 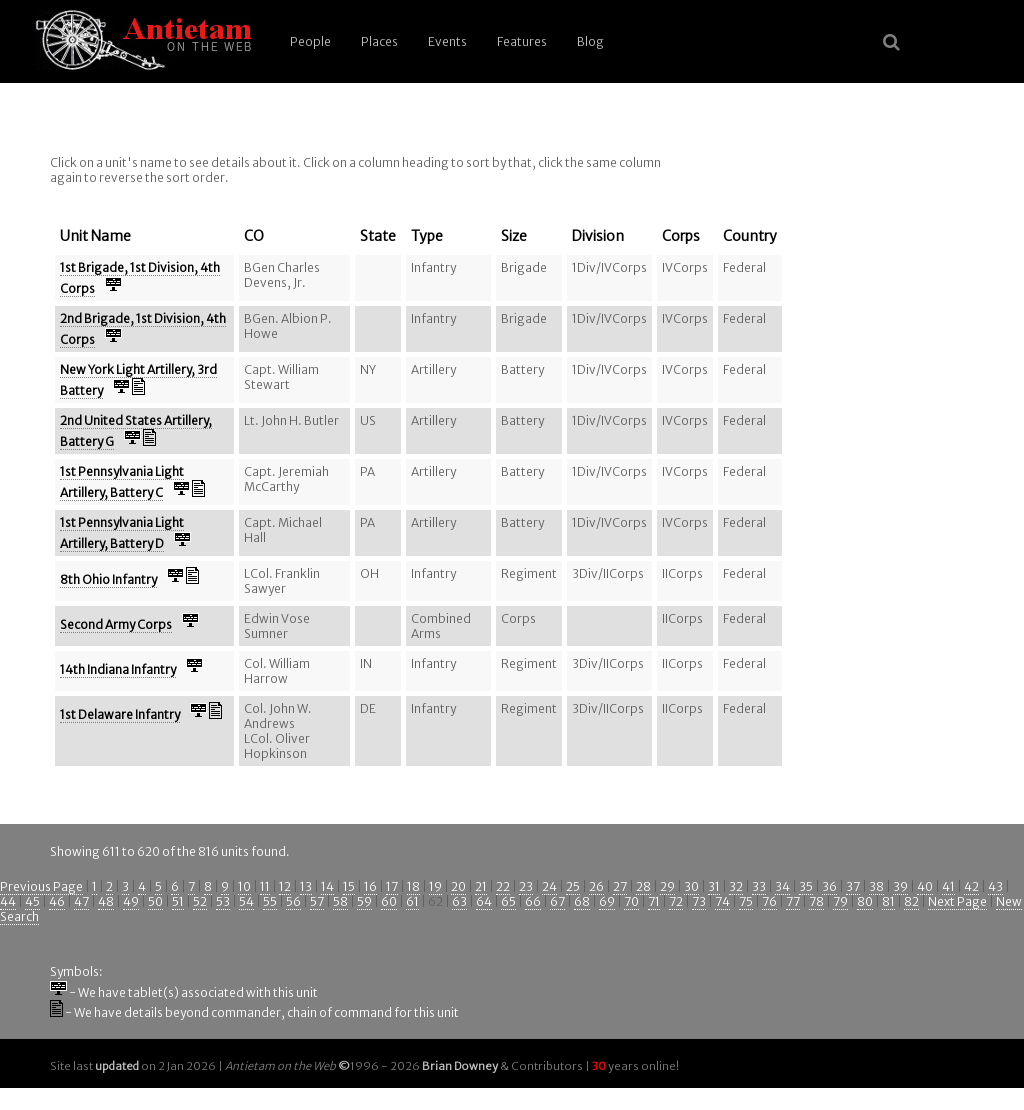 What do you see at coordinates (829, 886) in the screenshot?
I see `36` at bounding box center [829, 886].